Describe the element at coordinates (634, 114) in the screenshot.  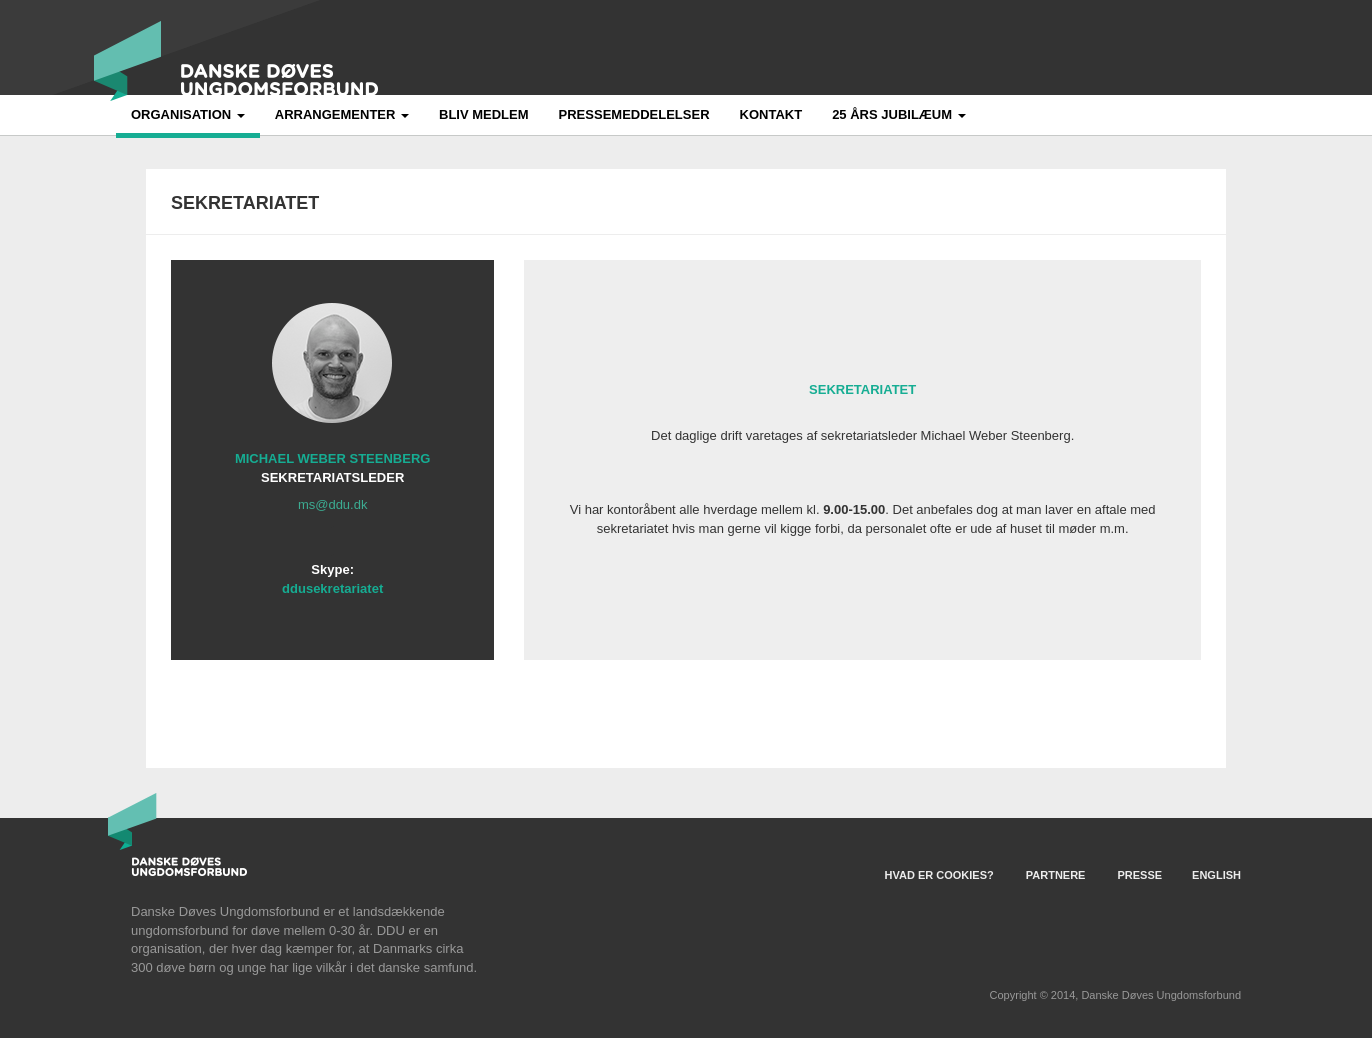
I see `Pressemeddelelser` at that location.